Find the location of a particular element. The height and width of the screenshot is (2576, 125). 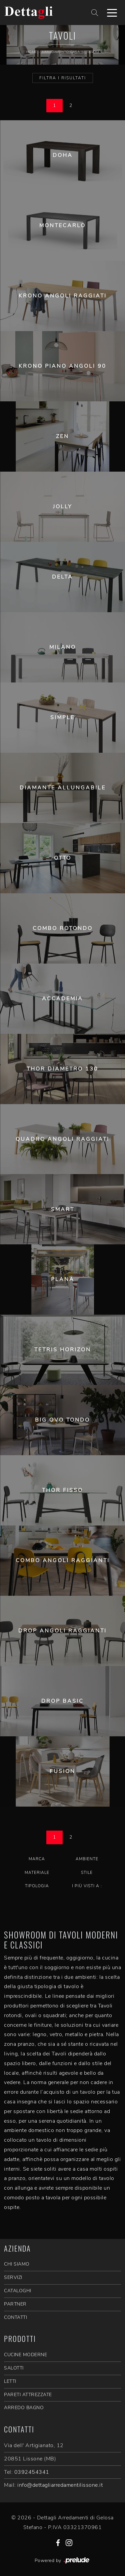

Marca [button] is located at coordinates (37, 1859).